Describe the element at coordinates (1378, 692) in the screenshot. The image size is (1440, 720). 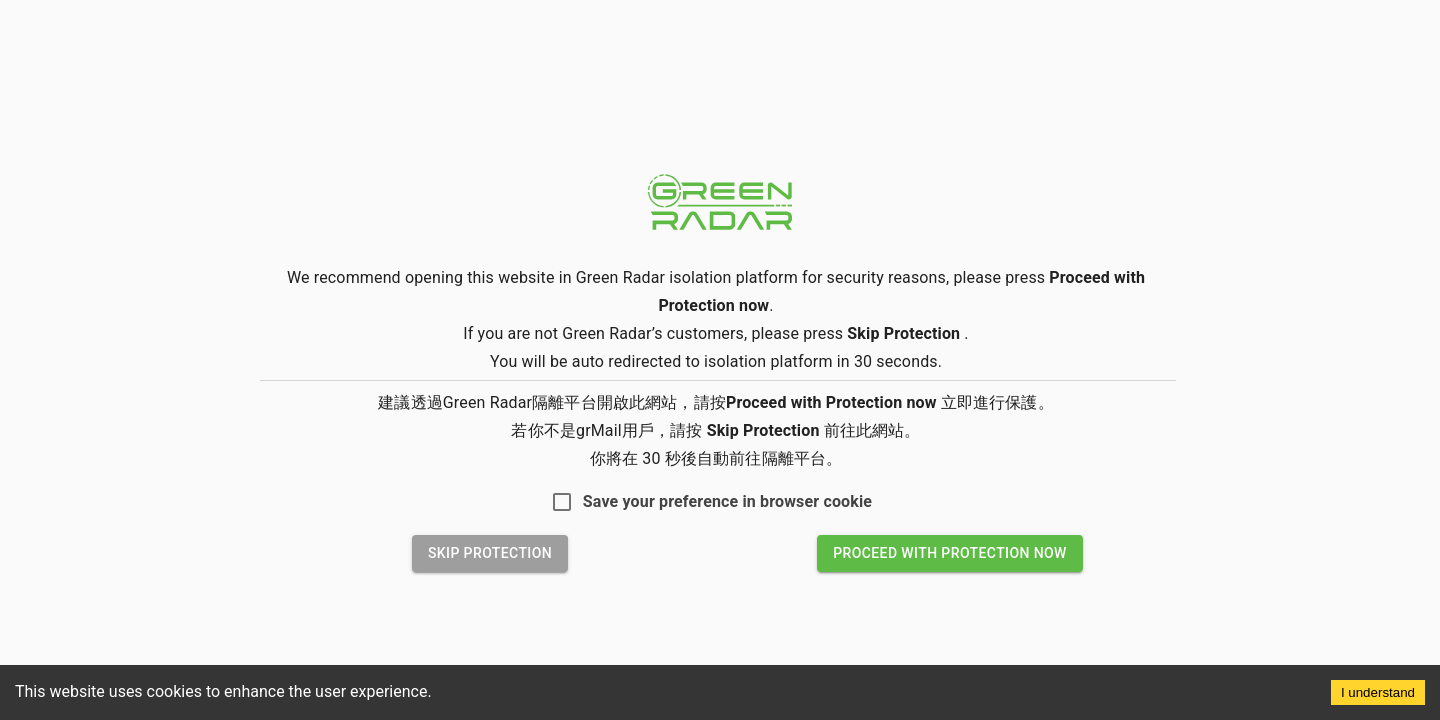
I see `I understand [Accept cookies]` at that location.